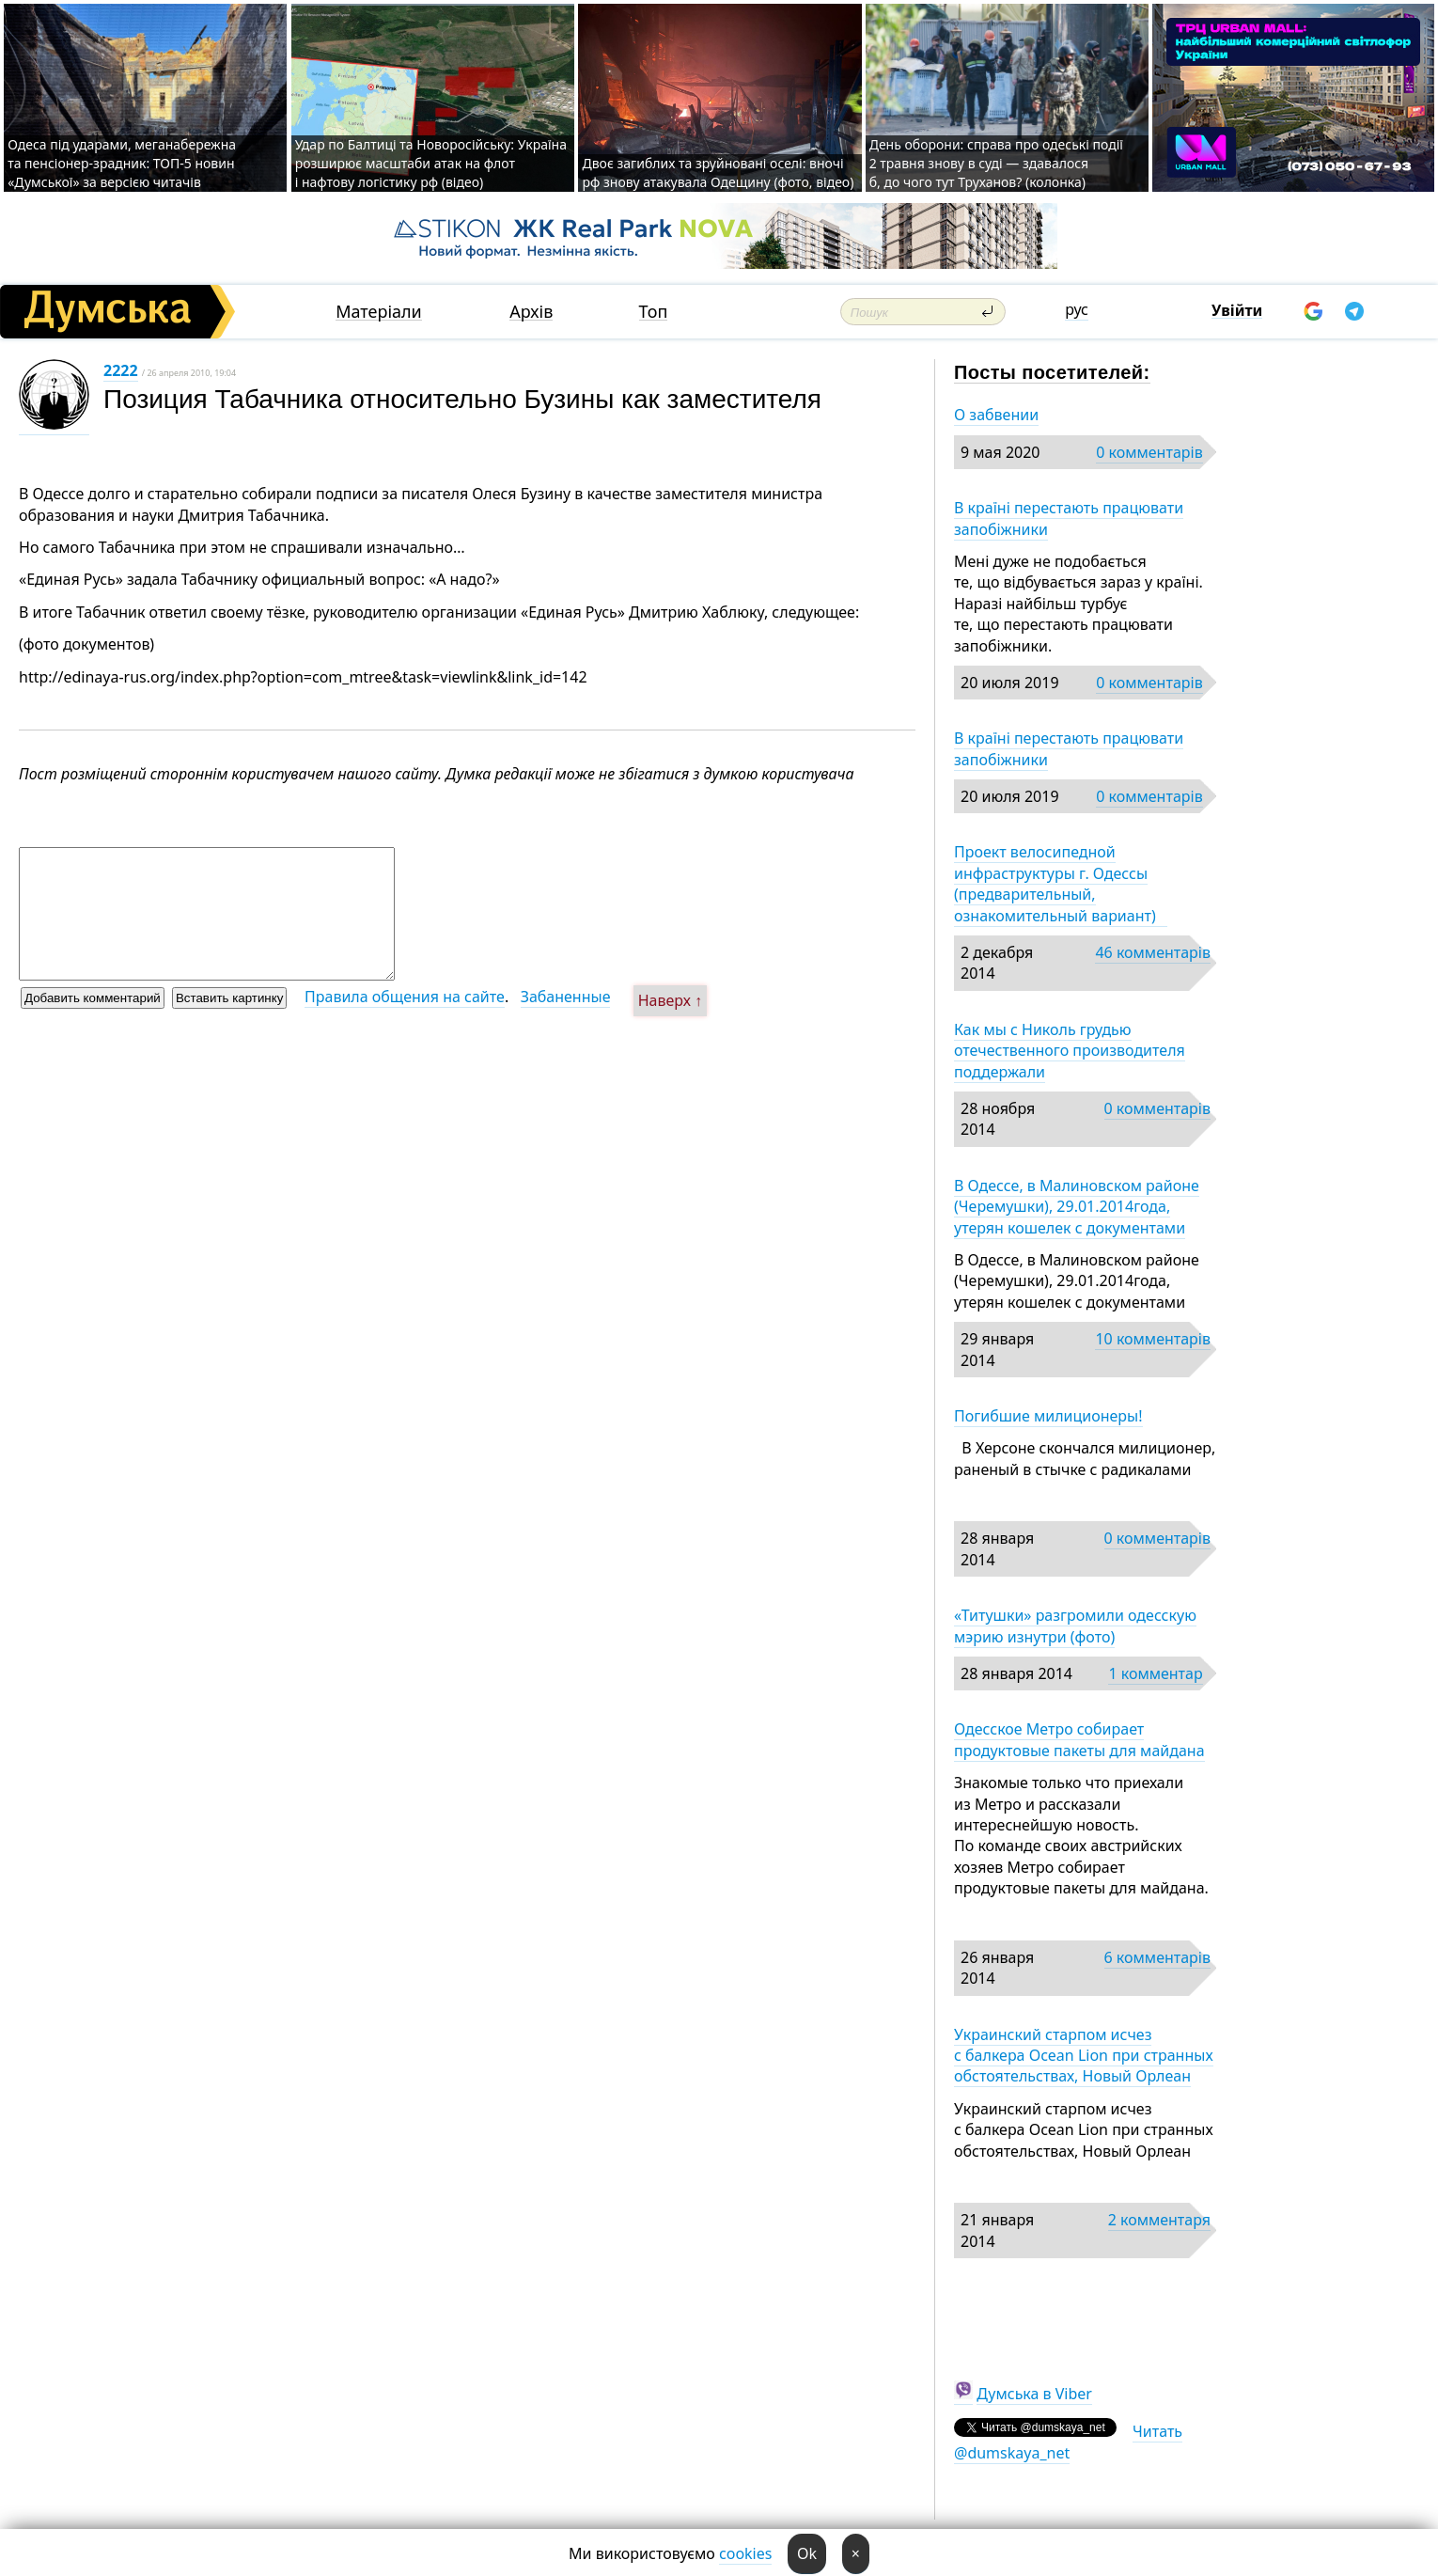 The height and width of the screenshot is (2576, 1438). What do you see at coordinates (566, 996) in the screenshot?
I see `Забаненные` at bounding box center [566, 996].